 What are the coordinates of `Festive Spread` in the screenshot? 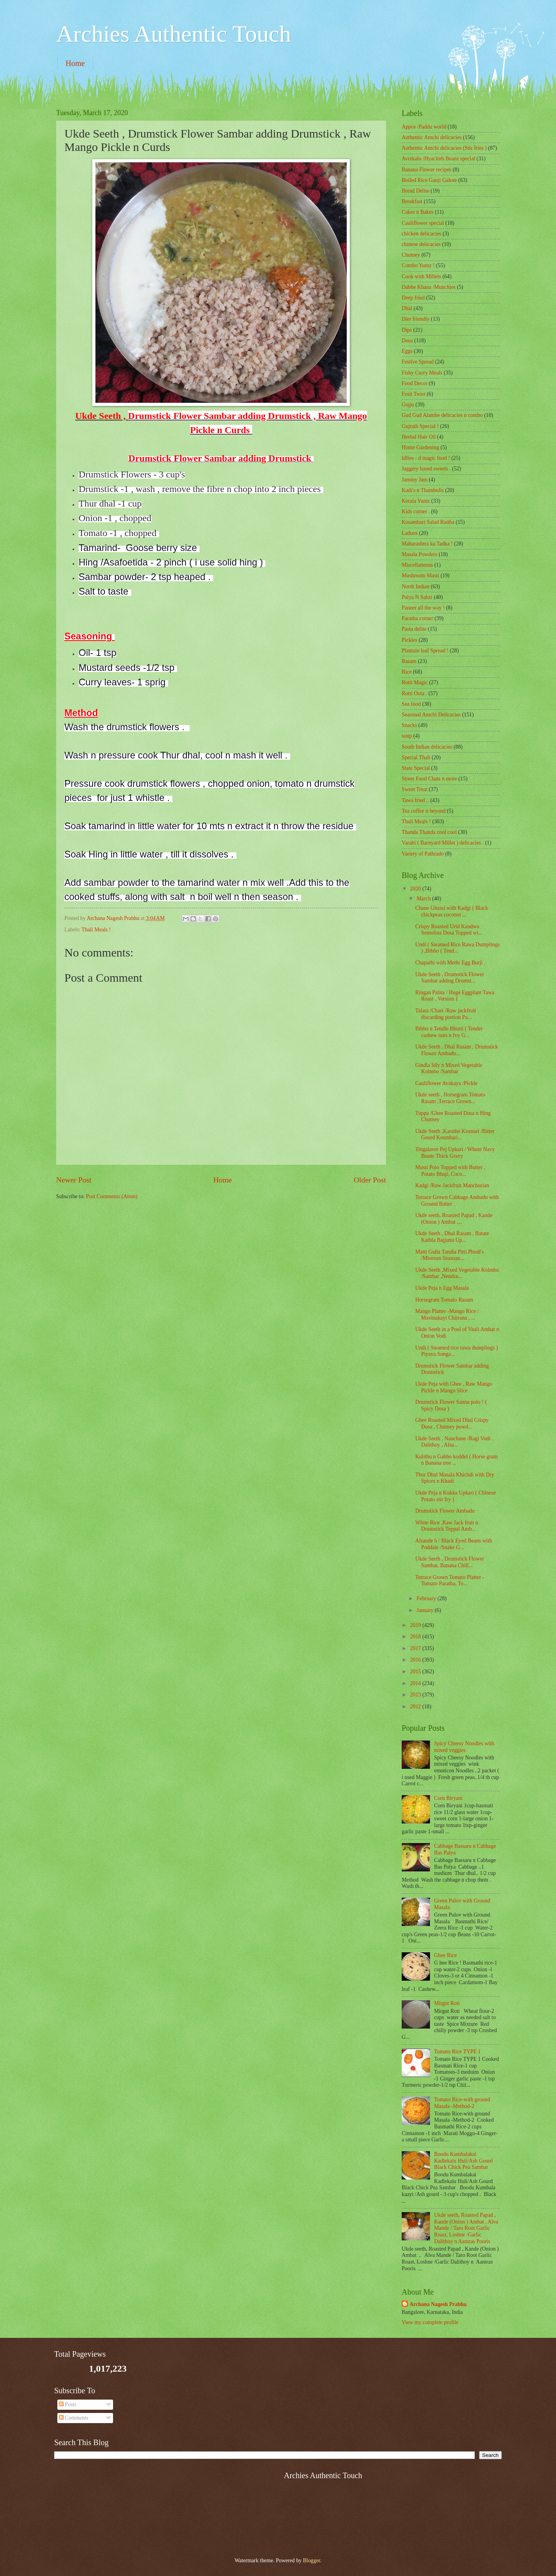 It's located at (418, 362).